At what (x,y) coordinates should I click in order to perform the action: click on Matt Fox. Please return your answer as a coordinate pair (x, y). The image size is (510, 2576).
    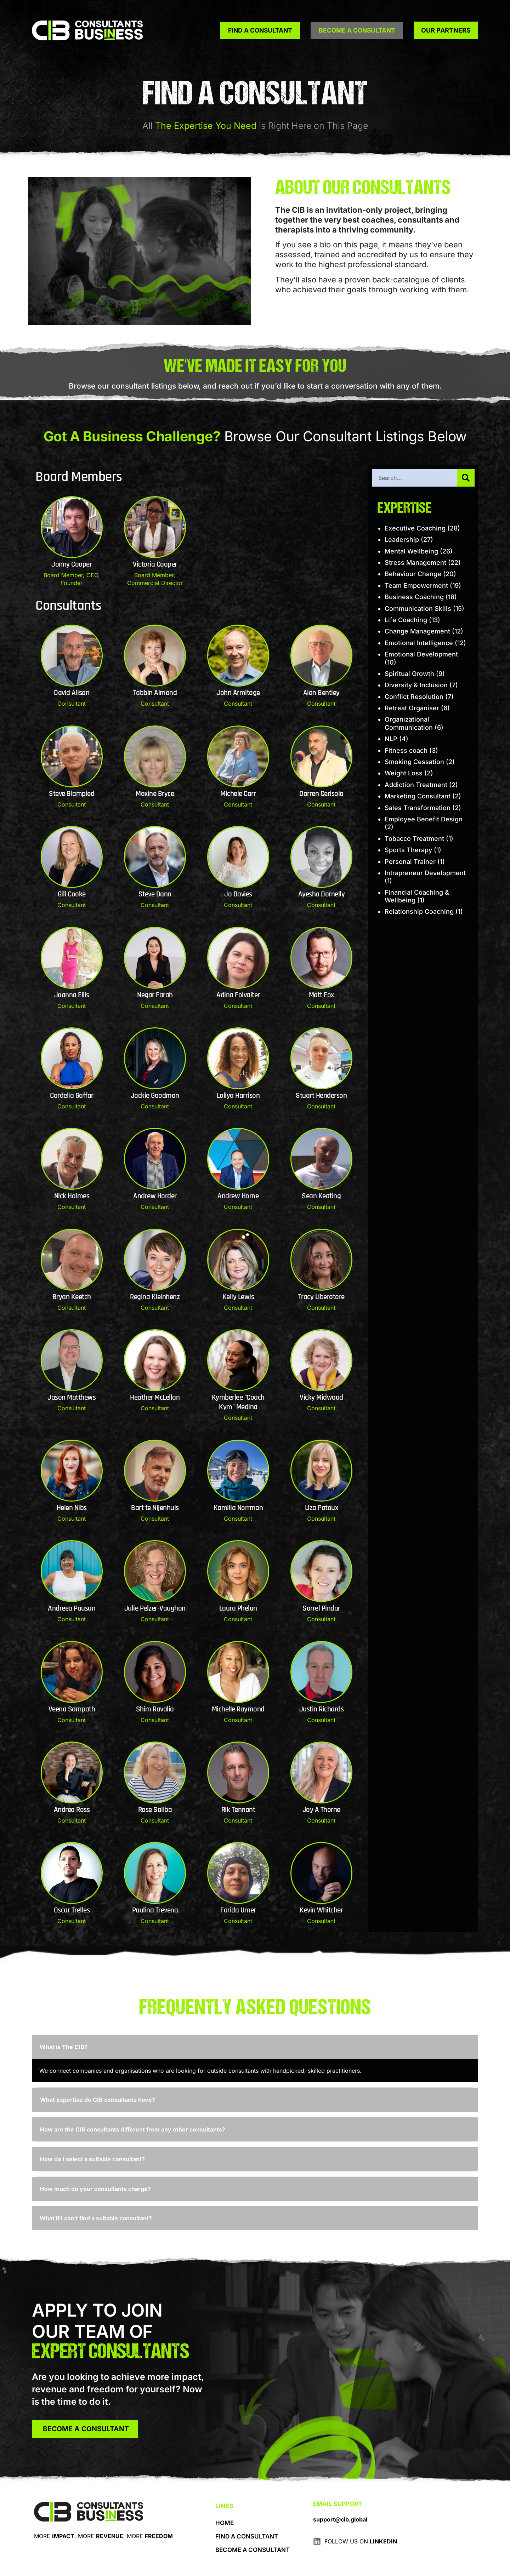
    Looking at the image, I should click on (321, 995).